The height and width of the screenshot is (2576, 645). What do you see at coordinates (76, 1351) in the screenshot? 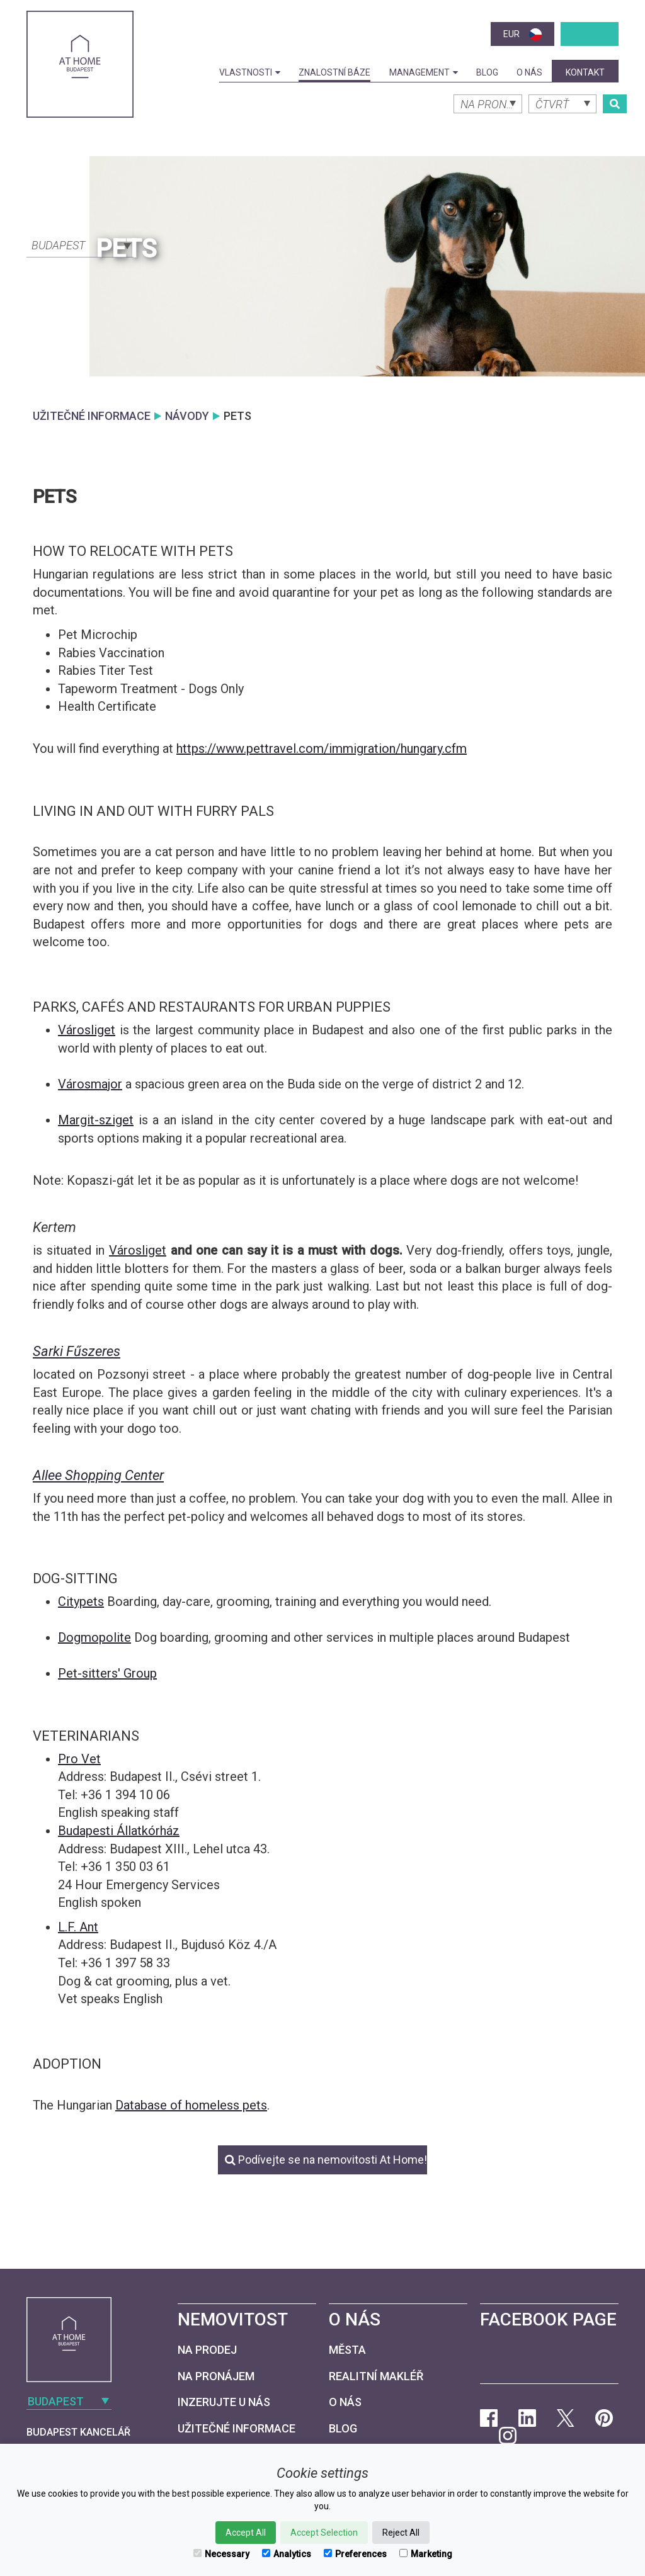
I see `Sarki Fűszeres` at bounding box center [76, 1351].